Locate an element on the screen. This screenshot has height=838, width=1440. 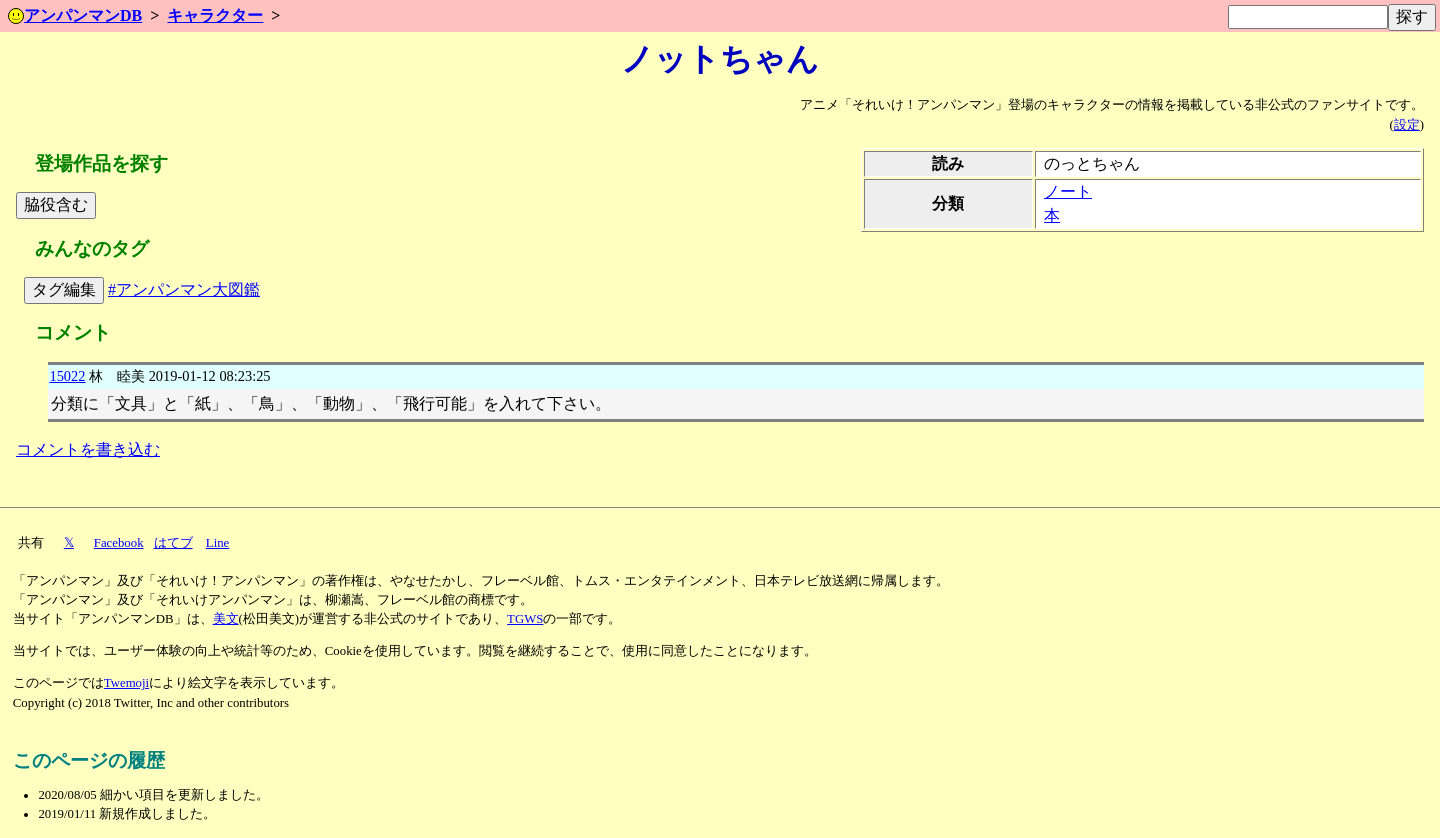
Line is located at coordinates (217, 543).